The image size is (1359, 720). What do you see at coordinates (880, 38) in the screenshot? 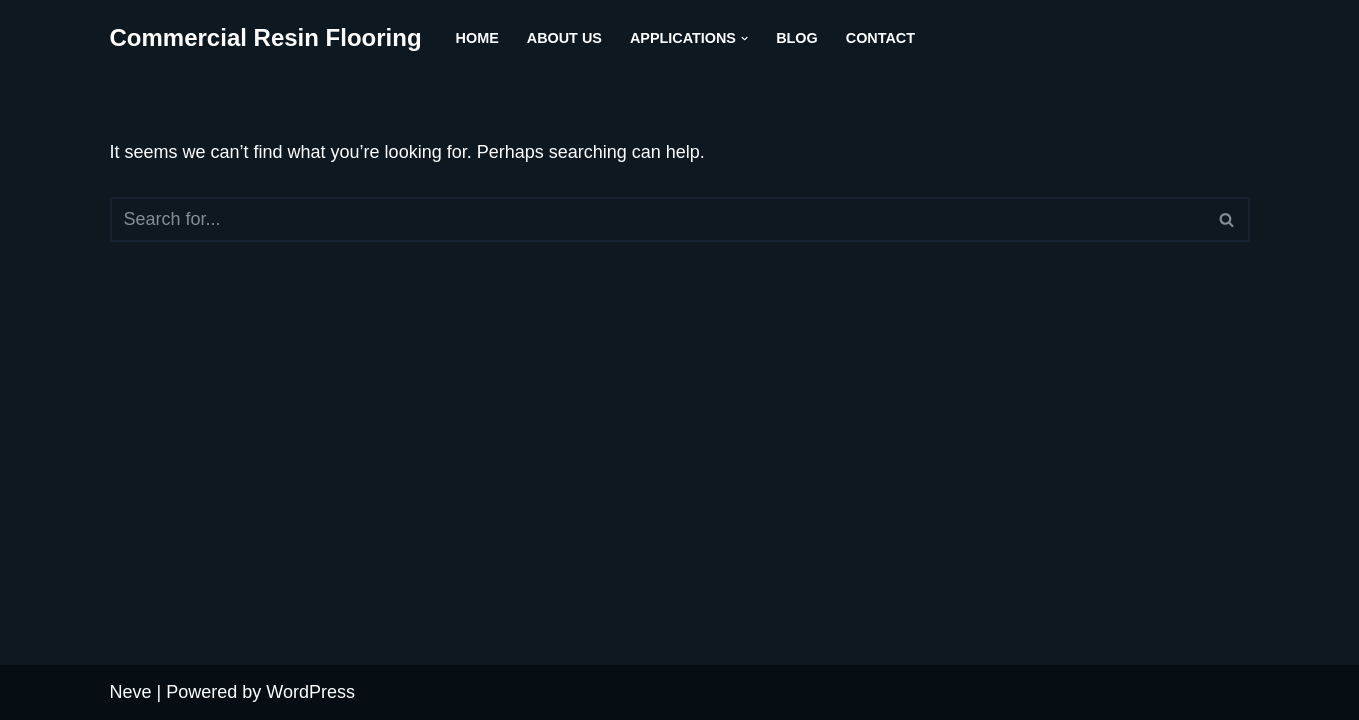
I see `Contact` at bounding box center [880, 38].